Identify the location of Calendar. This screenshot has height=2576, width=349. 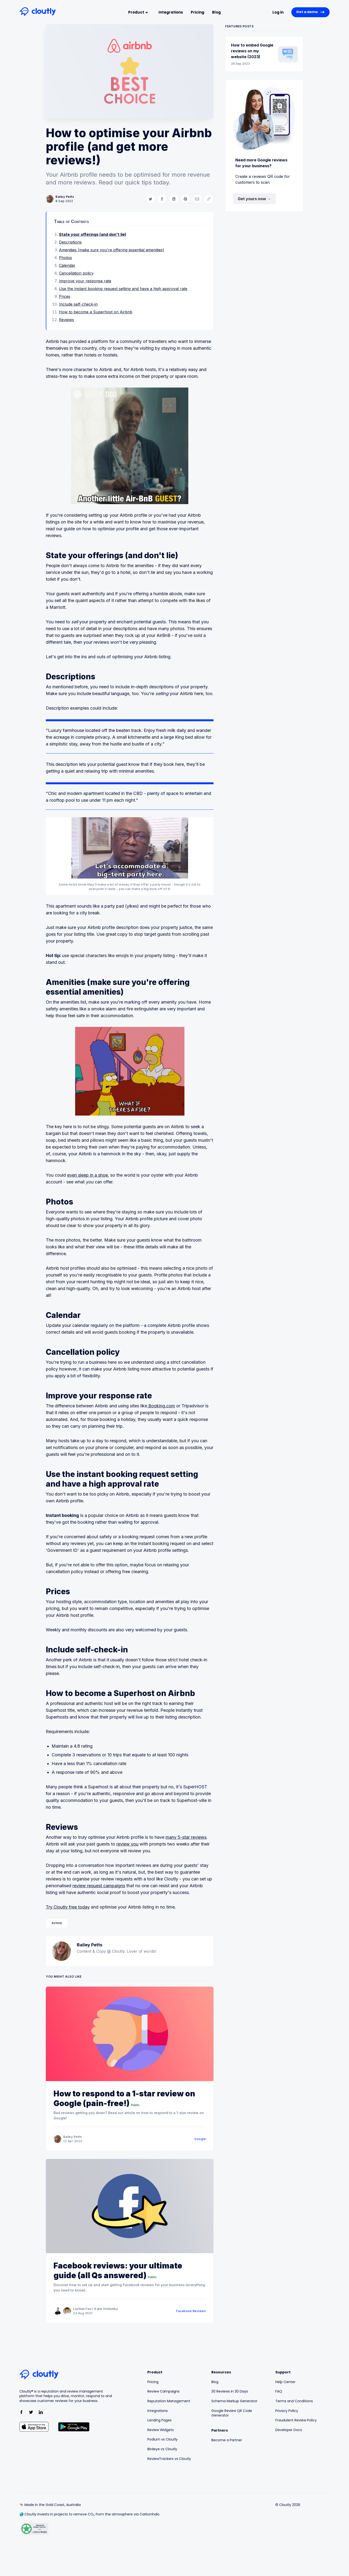
(67, 265).